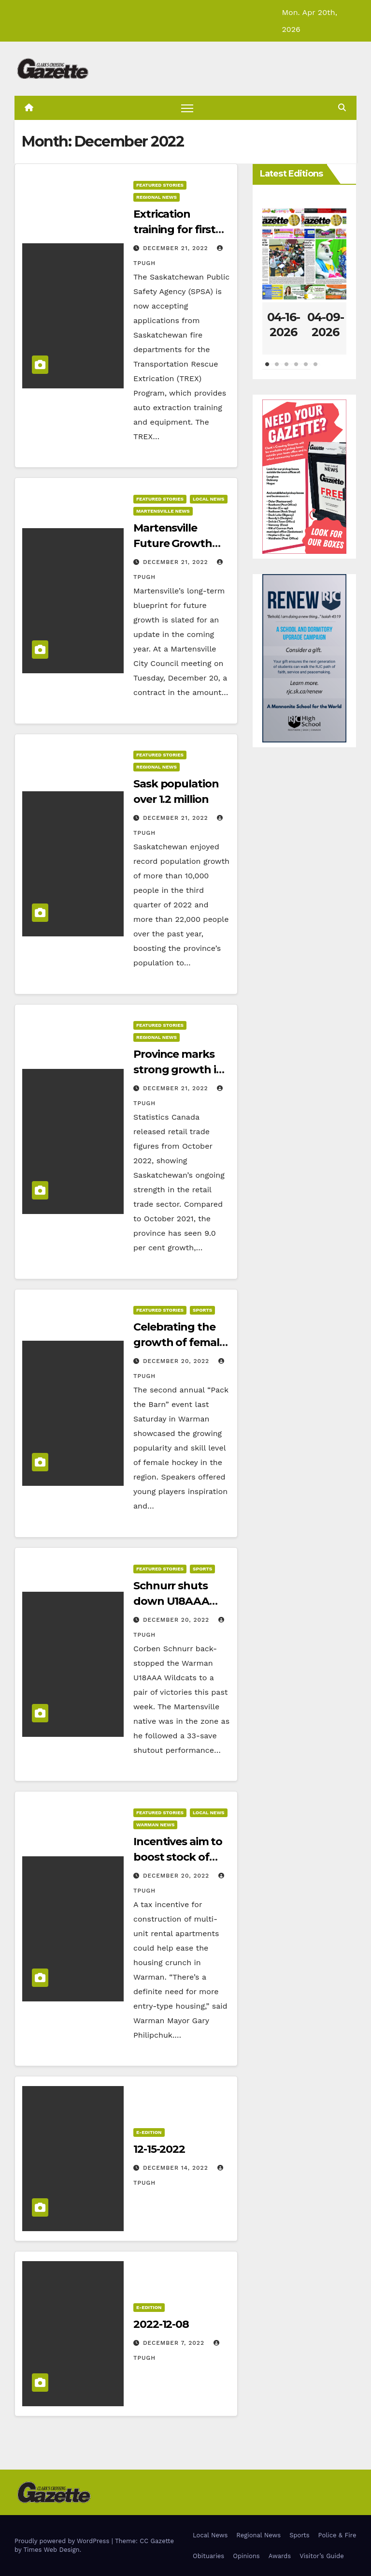 The image size is (371, 2576). What do you see at coordinates (208, 2556) in the screenshot?
I see `Obituaries` at bounding box center [208, 2556].